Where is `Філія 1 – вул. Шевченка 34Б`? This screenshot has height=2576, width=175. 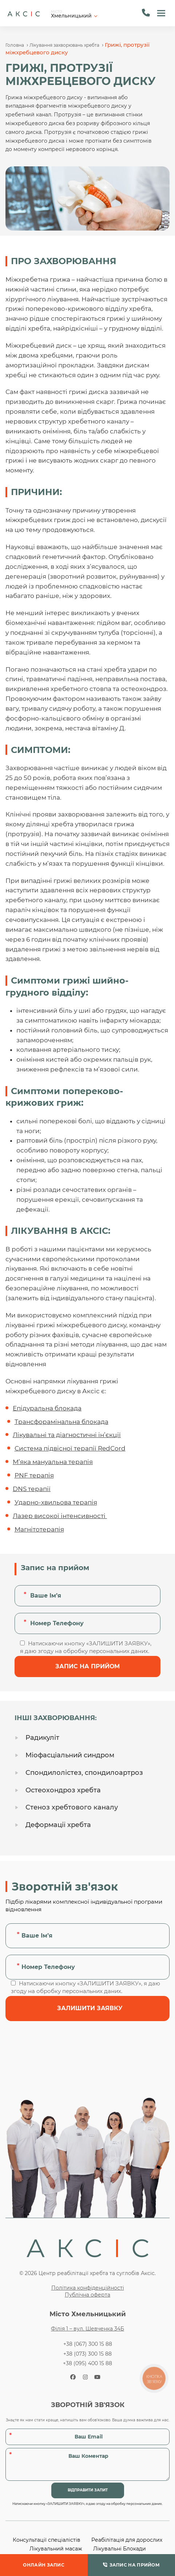 Філія 1 – вул. Шевченка 34Б is located at coordinates (87, 2328).